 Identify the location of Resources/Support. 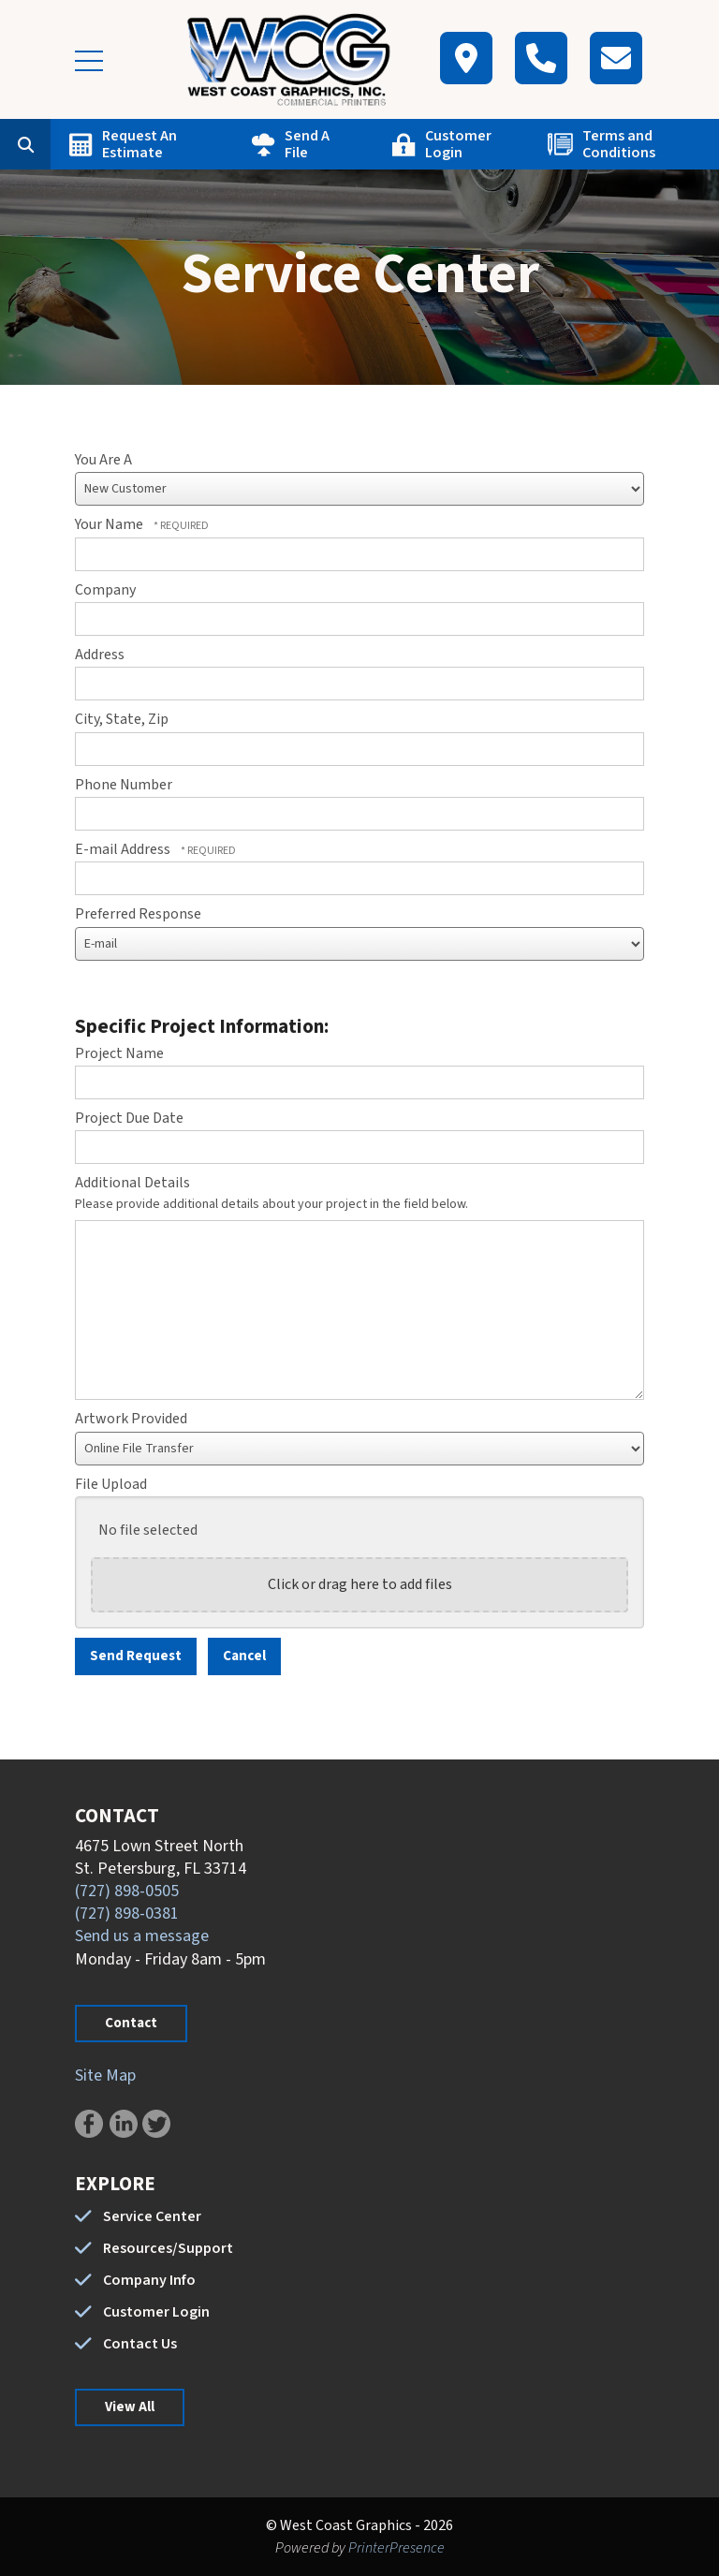
(168, 2248).